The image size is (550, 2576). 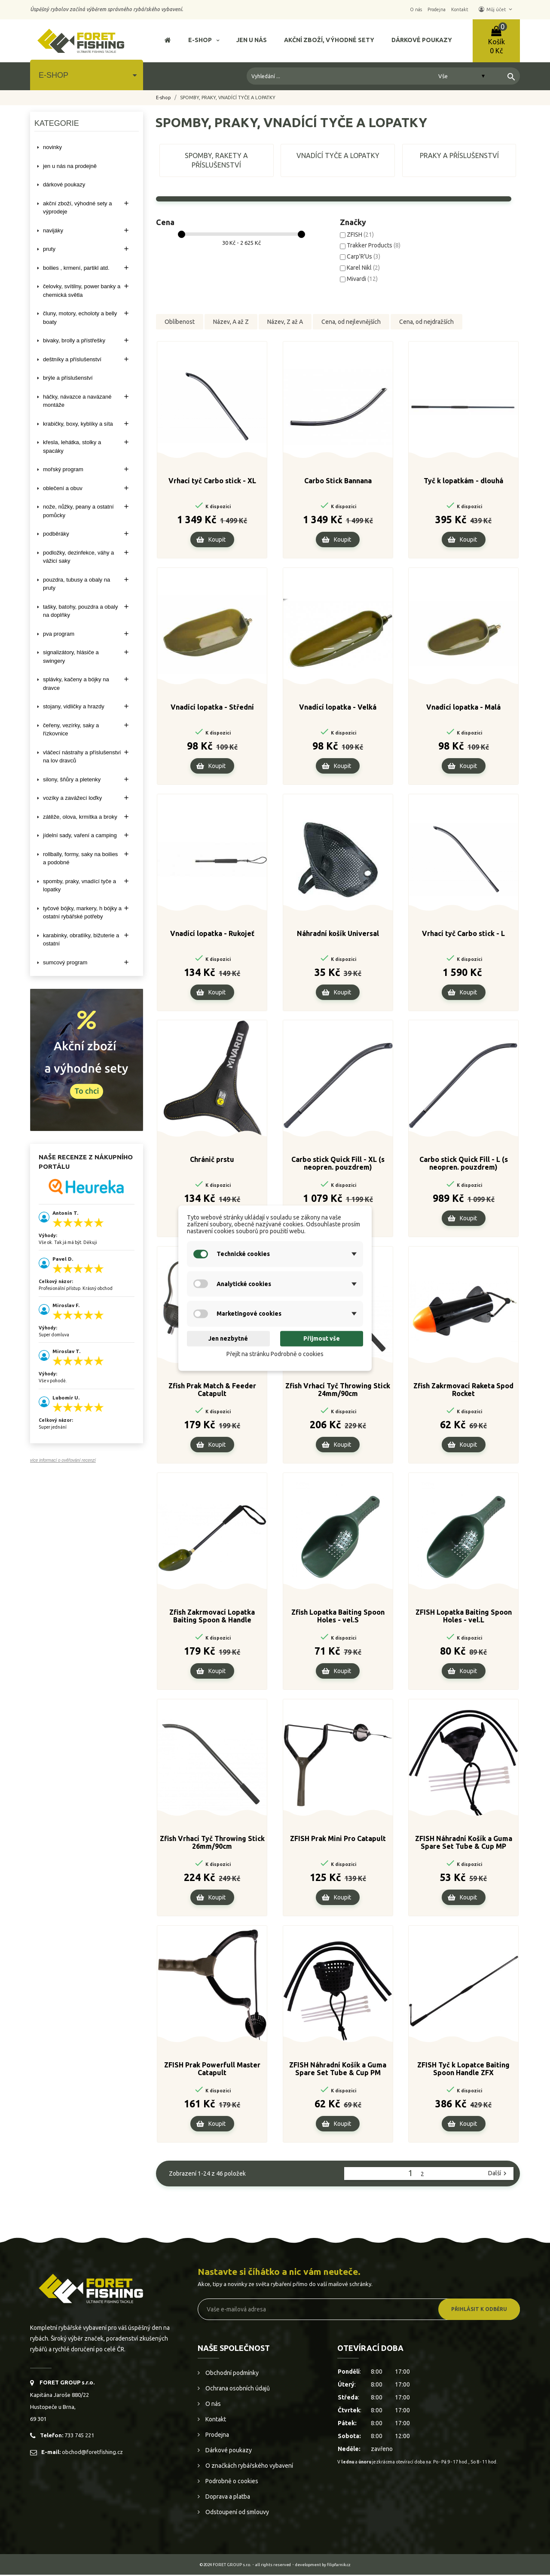 I want to click on MOŘSKÝ PROGRAM, so click(x=63, y=469).